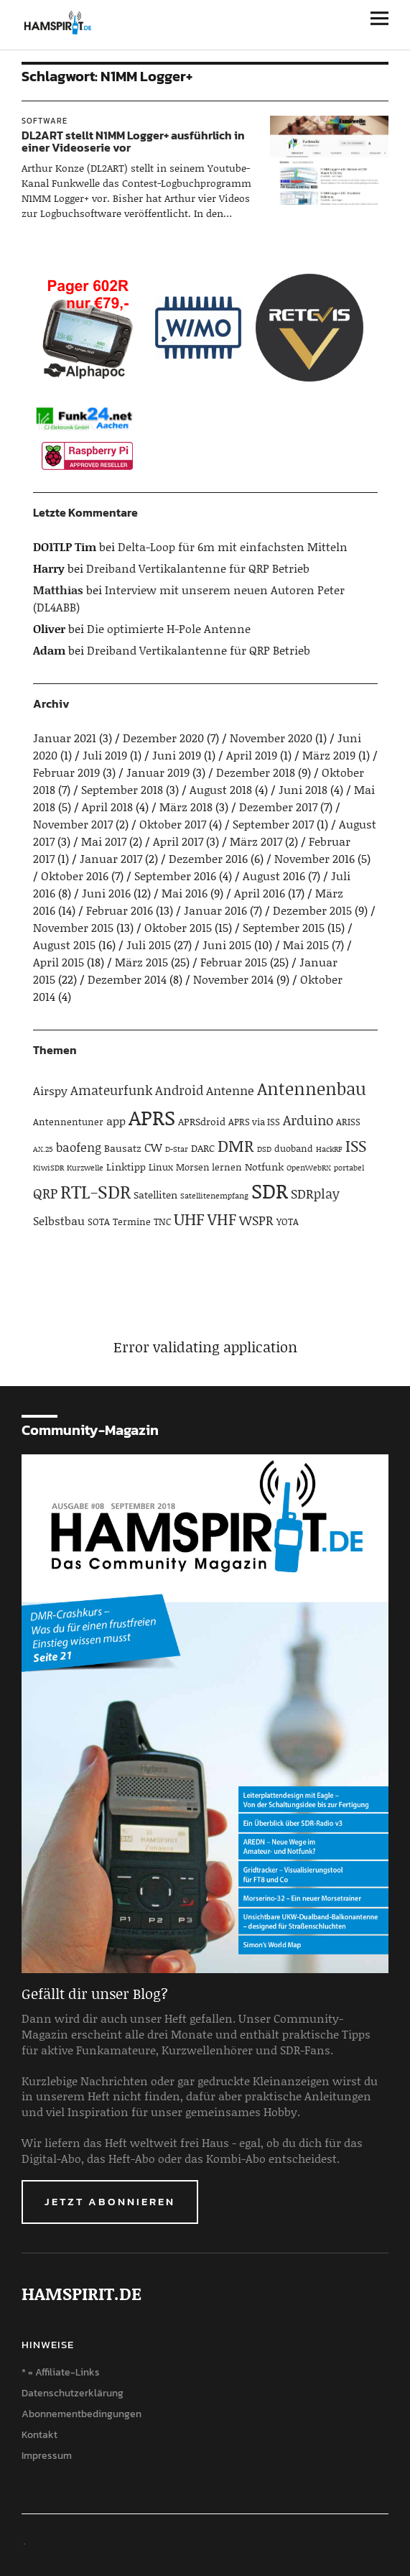 This screenshot has height=2576, width=410. I want to click on SDRplay [SDRplay (8 Einträge)], so click(315, 1193).